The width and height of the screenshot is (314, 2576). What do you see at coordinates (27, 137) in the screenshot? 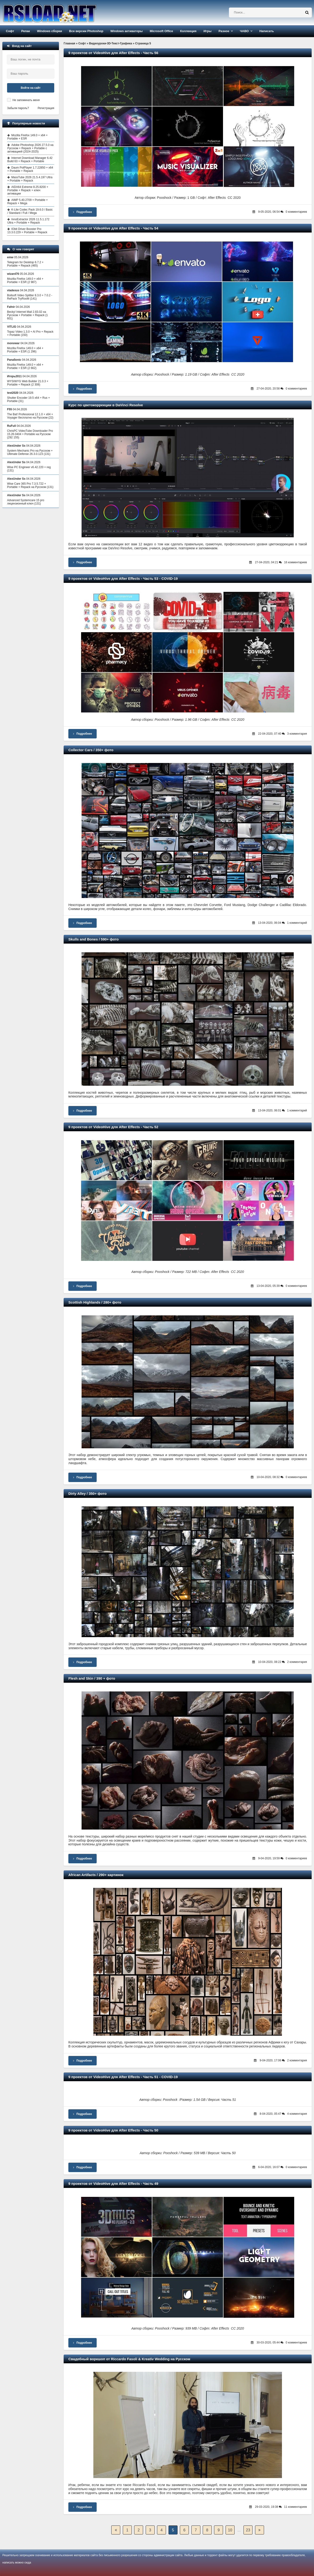
I see `Mozilla Firefox 149.0 + x64 + Portable + ESR` at bounding box center [27, 137].